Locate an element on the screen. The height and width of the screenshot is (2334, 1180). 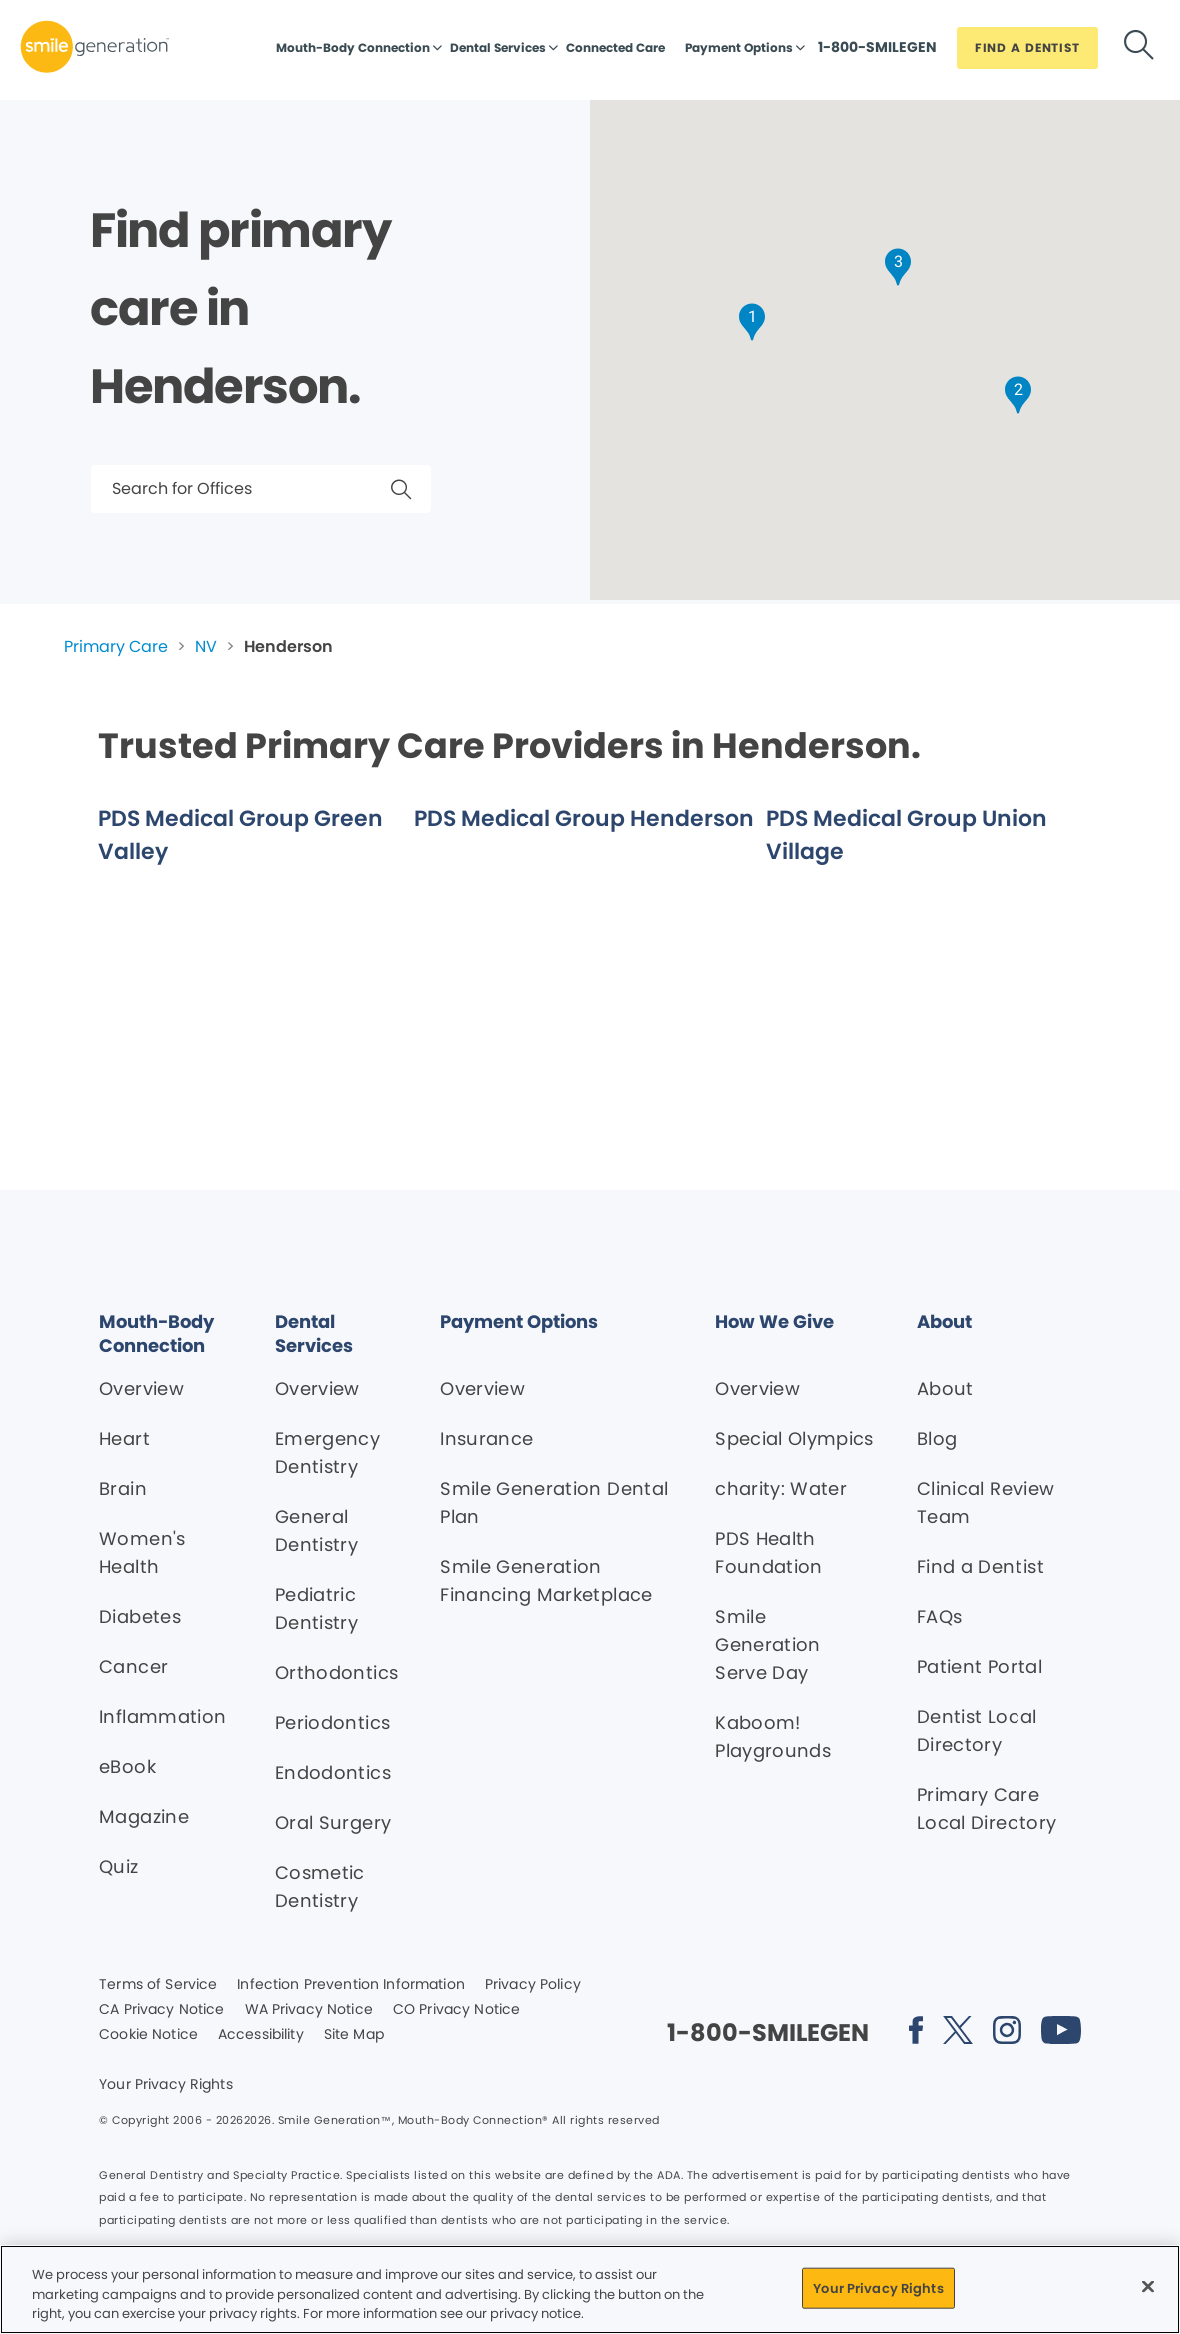
PDS Medical Group Henderson is located at coordinates (584, 818).